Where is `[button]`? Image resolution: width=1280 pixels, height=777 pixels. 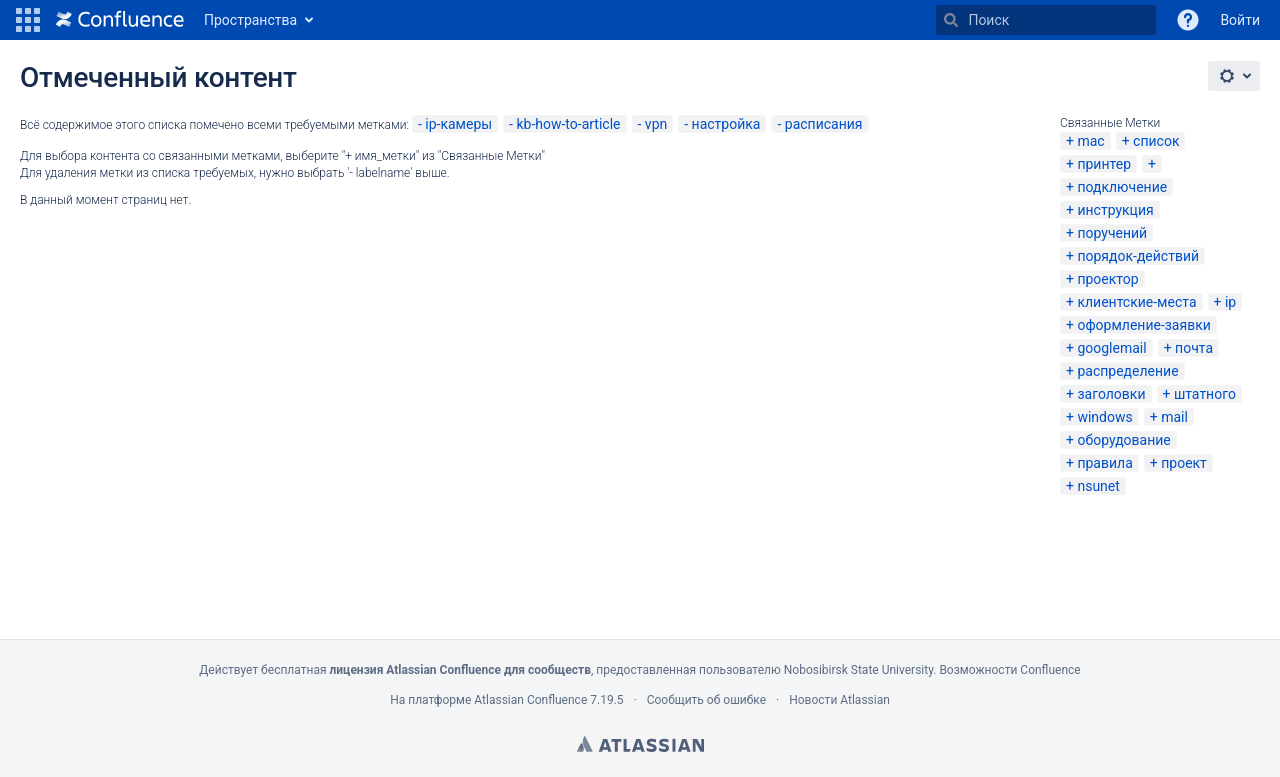 [button] is located at coordinates (28, 20).